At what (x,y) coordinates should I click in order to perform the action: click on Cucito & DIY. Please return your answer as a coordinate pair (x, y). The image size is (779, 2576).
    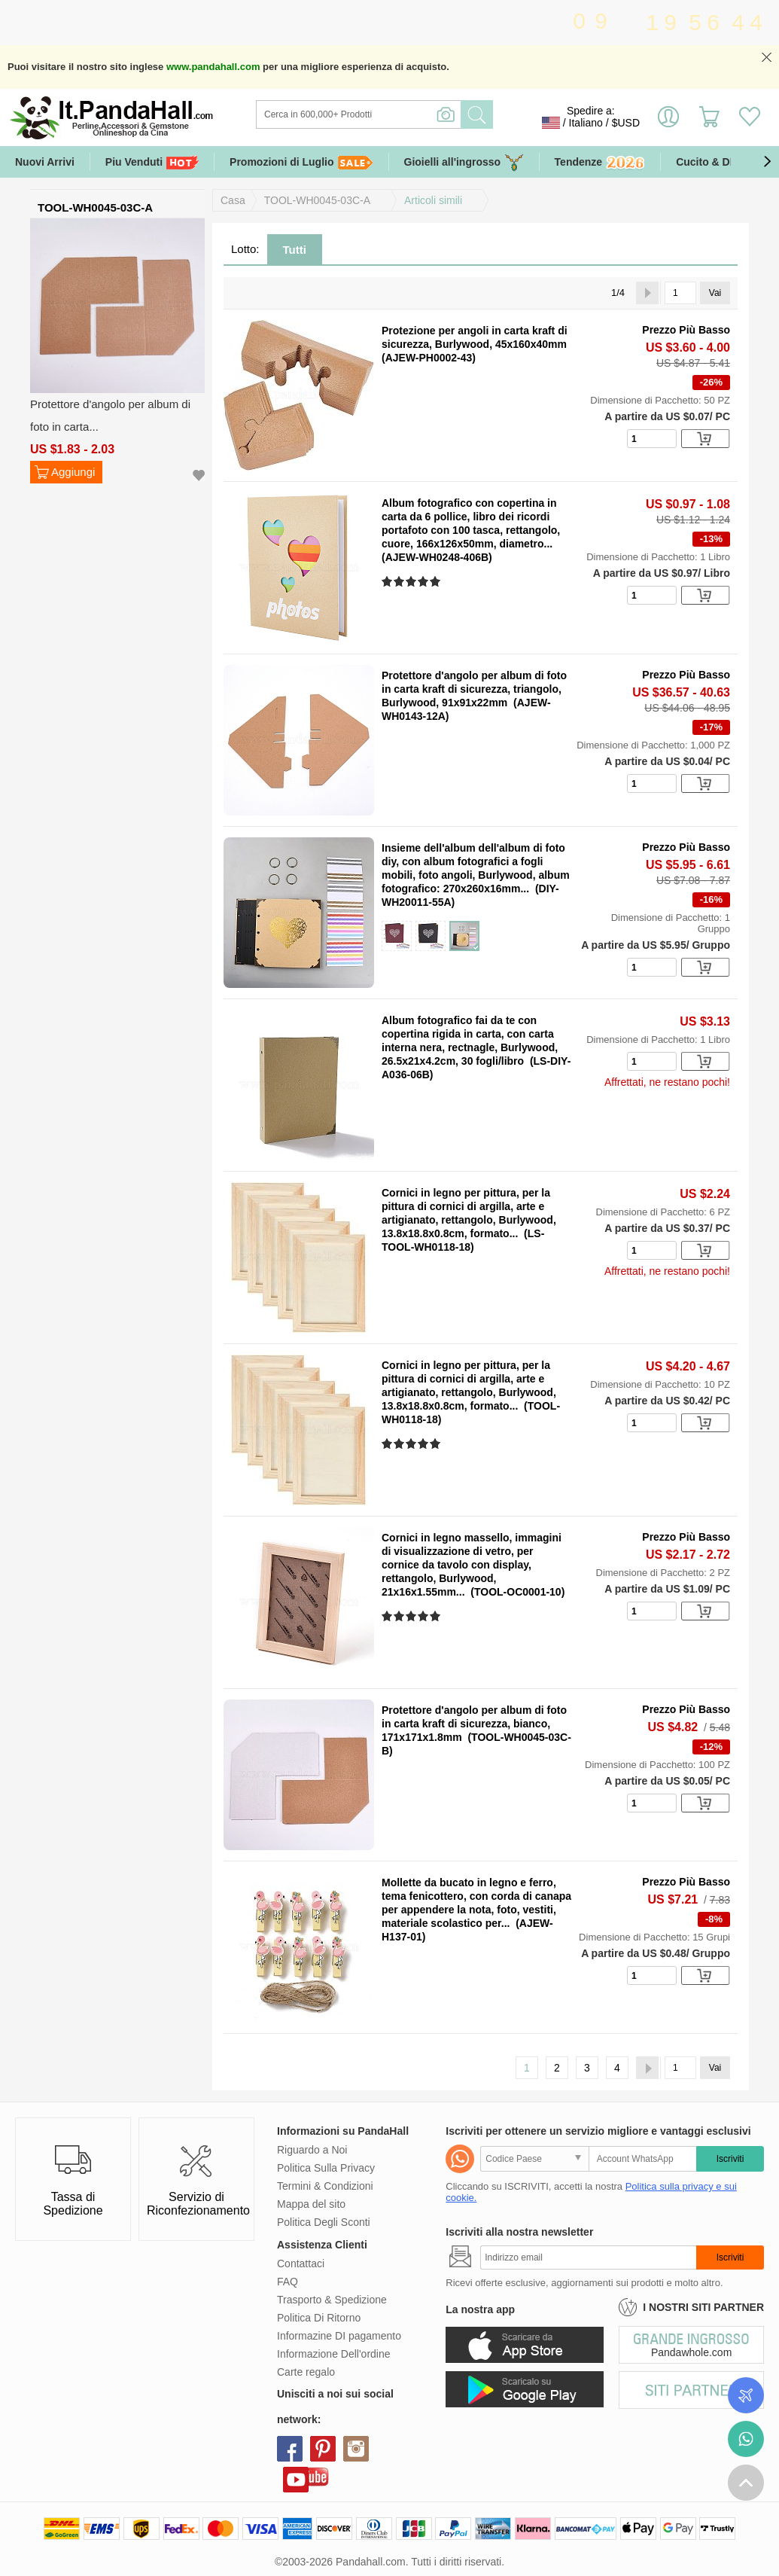
    Looking at the image, I should click on (708, 162).